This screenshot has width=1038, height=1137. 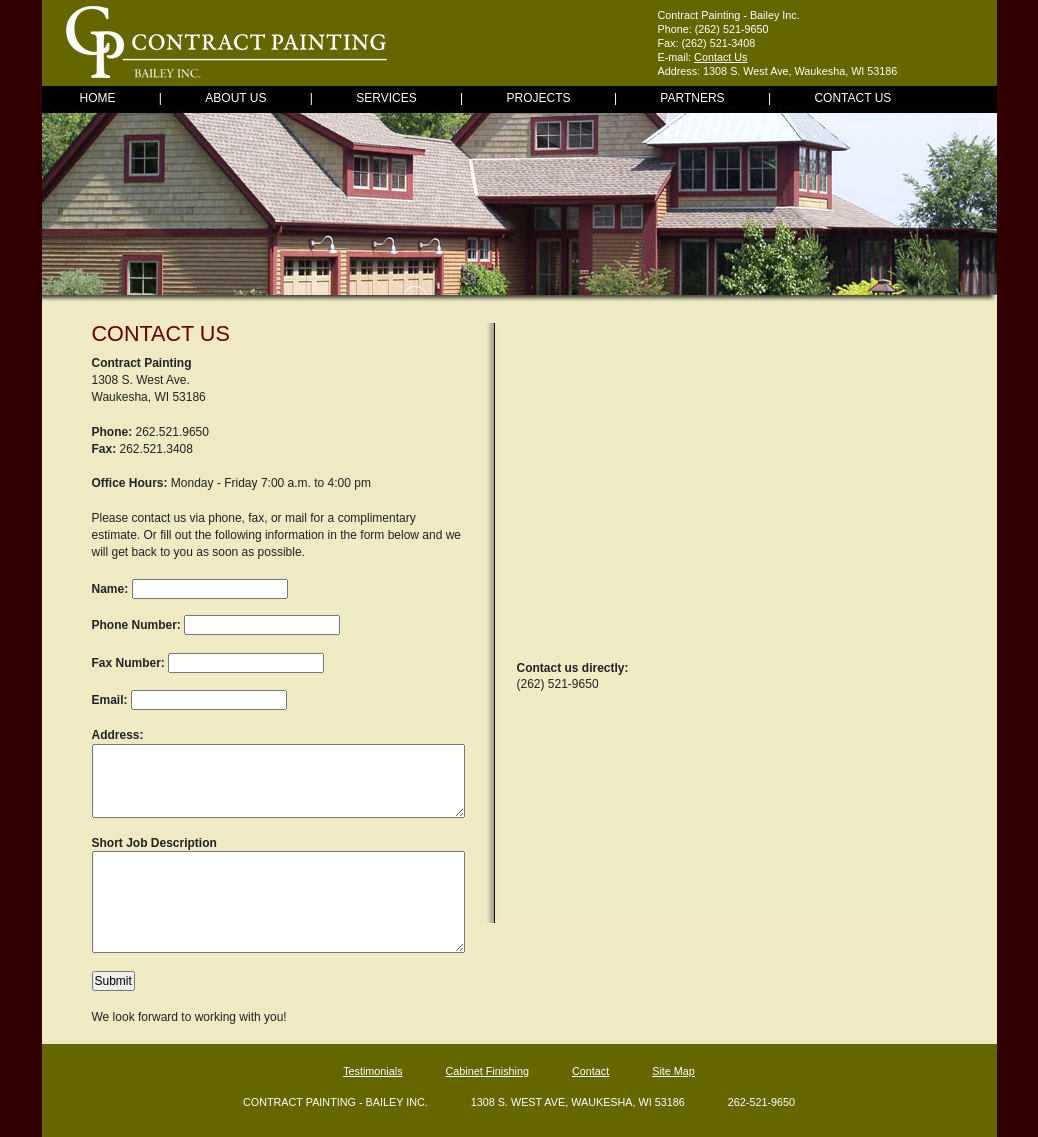 I want to click on About Us, so click(x=235, y=98).